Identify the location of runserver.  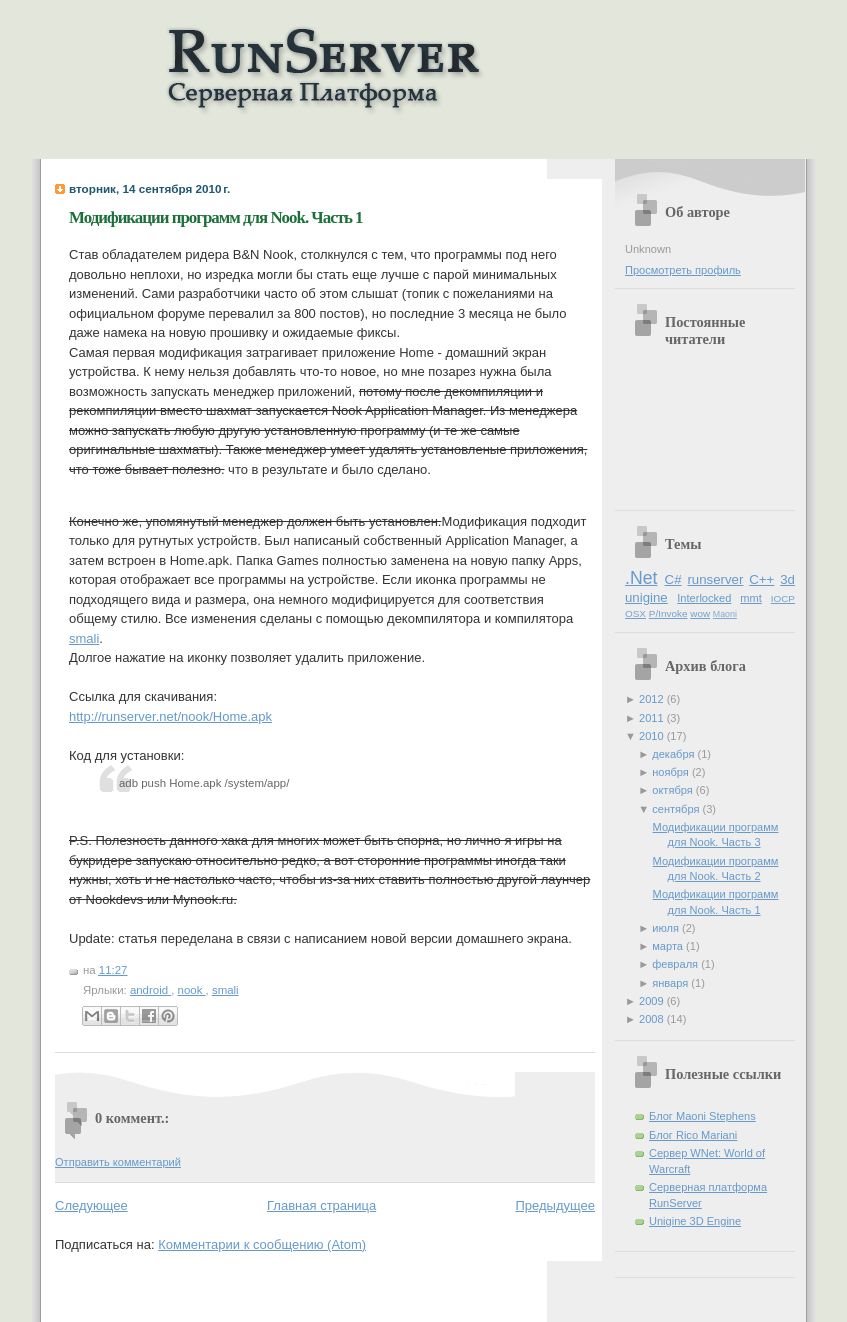
(715, 579).